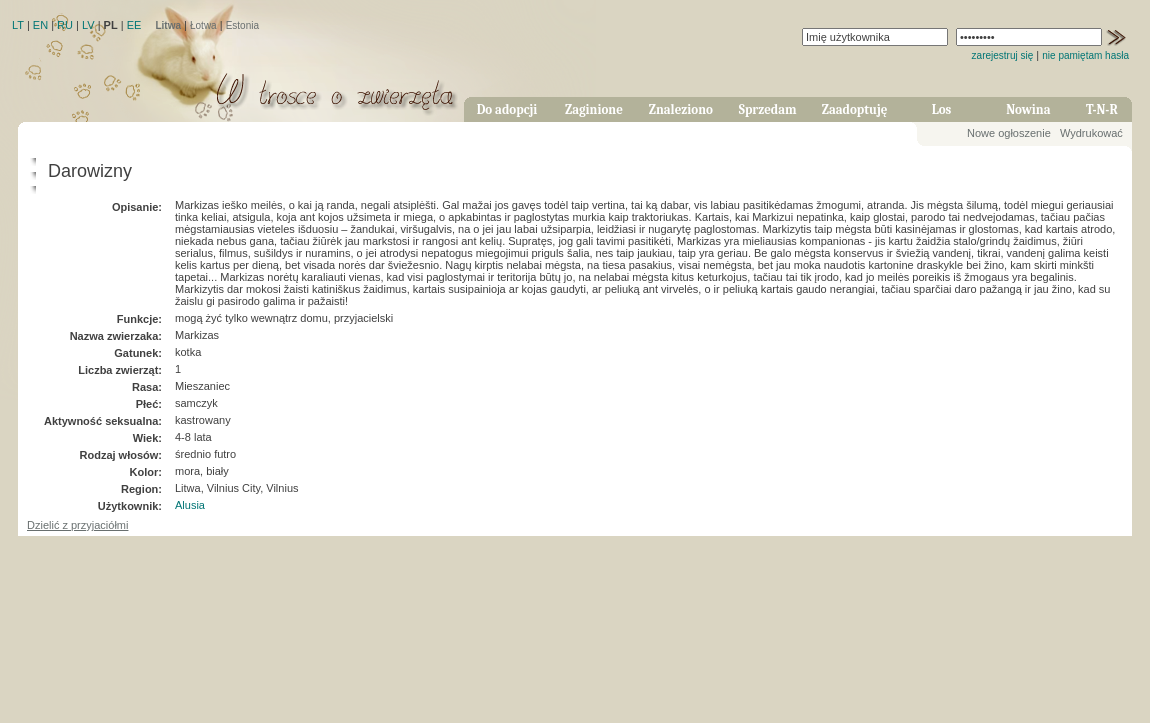 The width and height of the screenshot is (1150, 723). Describe the element at coordinates (1085, 55) in the screenshot. I see `nie pamiętam hasła` at that location.